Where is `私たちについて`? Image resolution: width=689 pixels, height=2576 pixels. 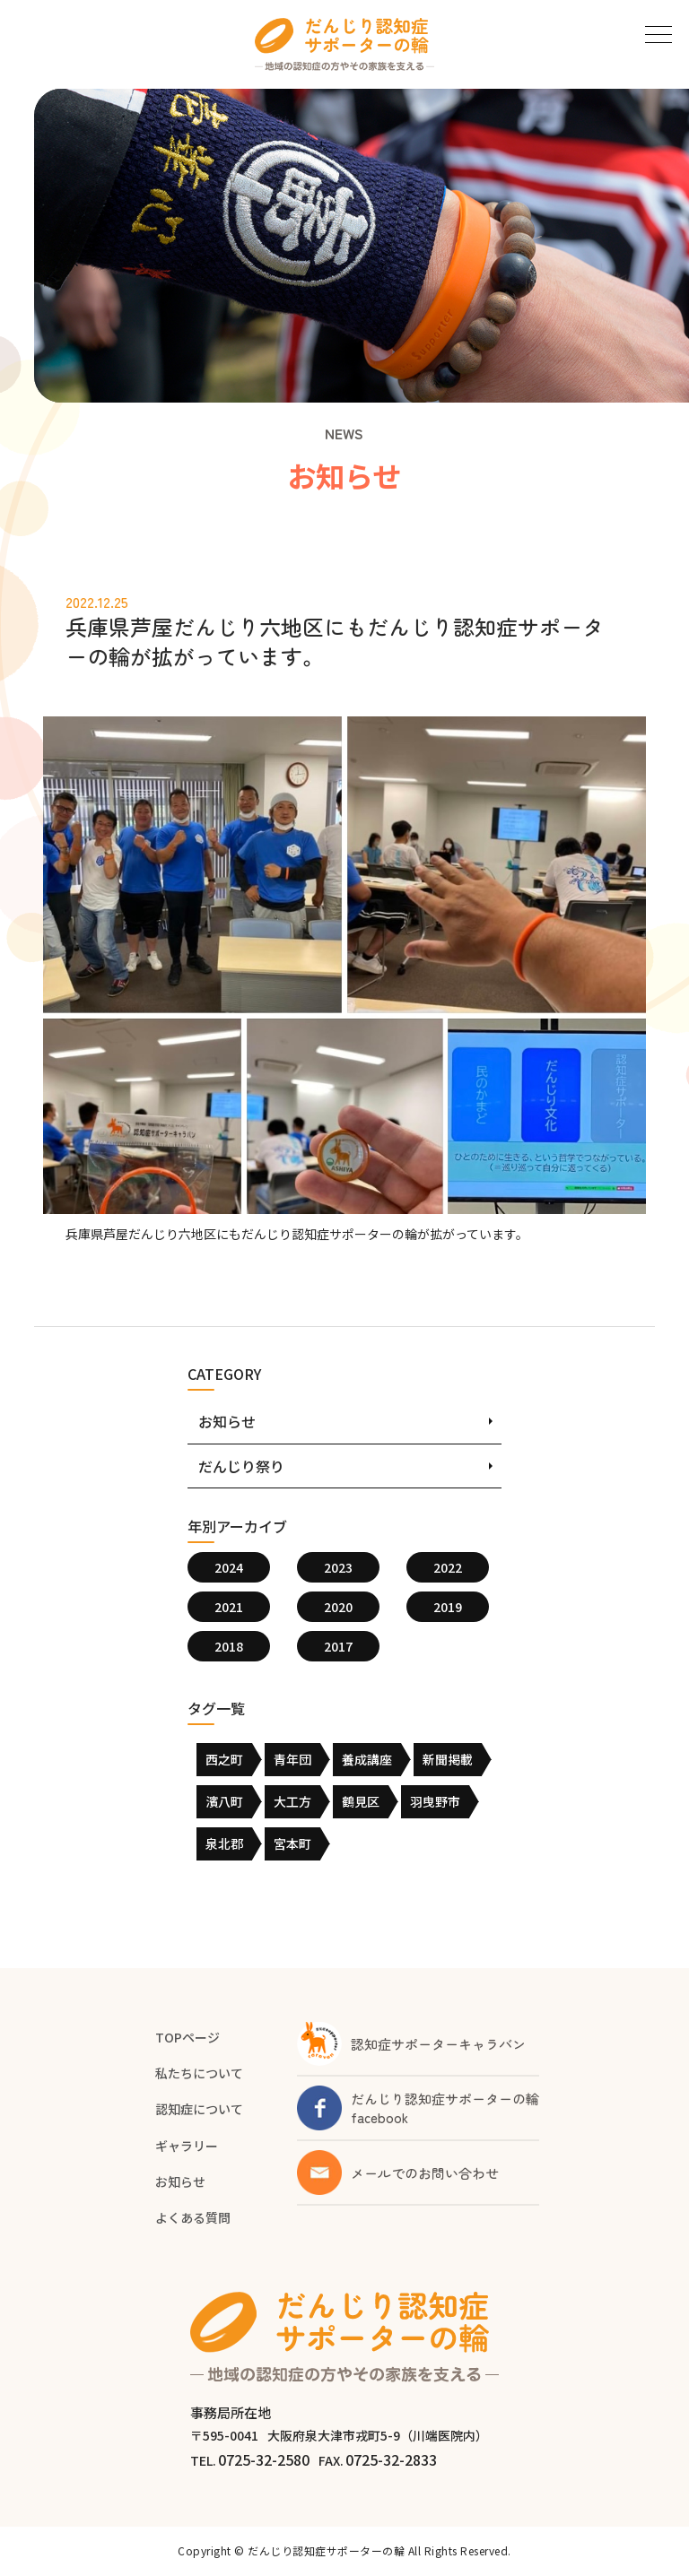 私たちについて is located at coordinates (199, 2073).